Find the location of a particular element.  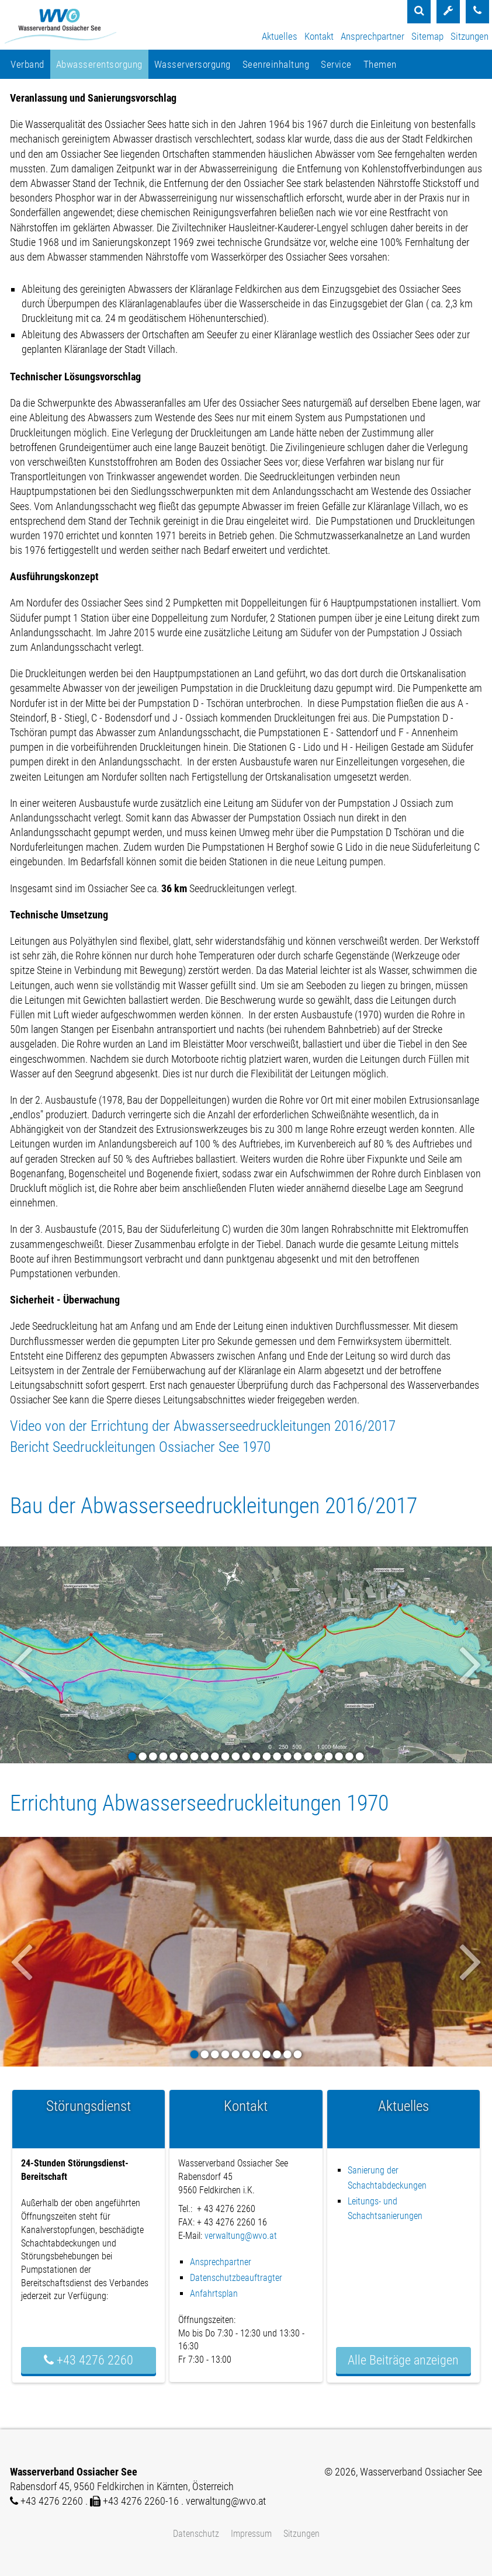

Datenschutz is located at coordinates (196, 2533).